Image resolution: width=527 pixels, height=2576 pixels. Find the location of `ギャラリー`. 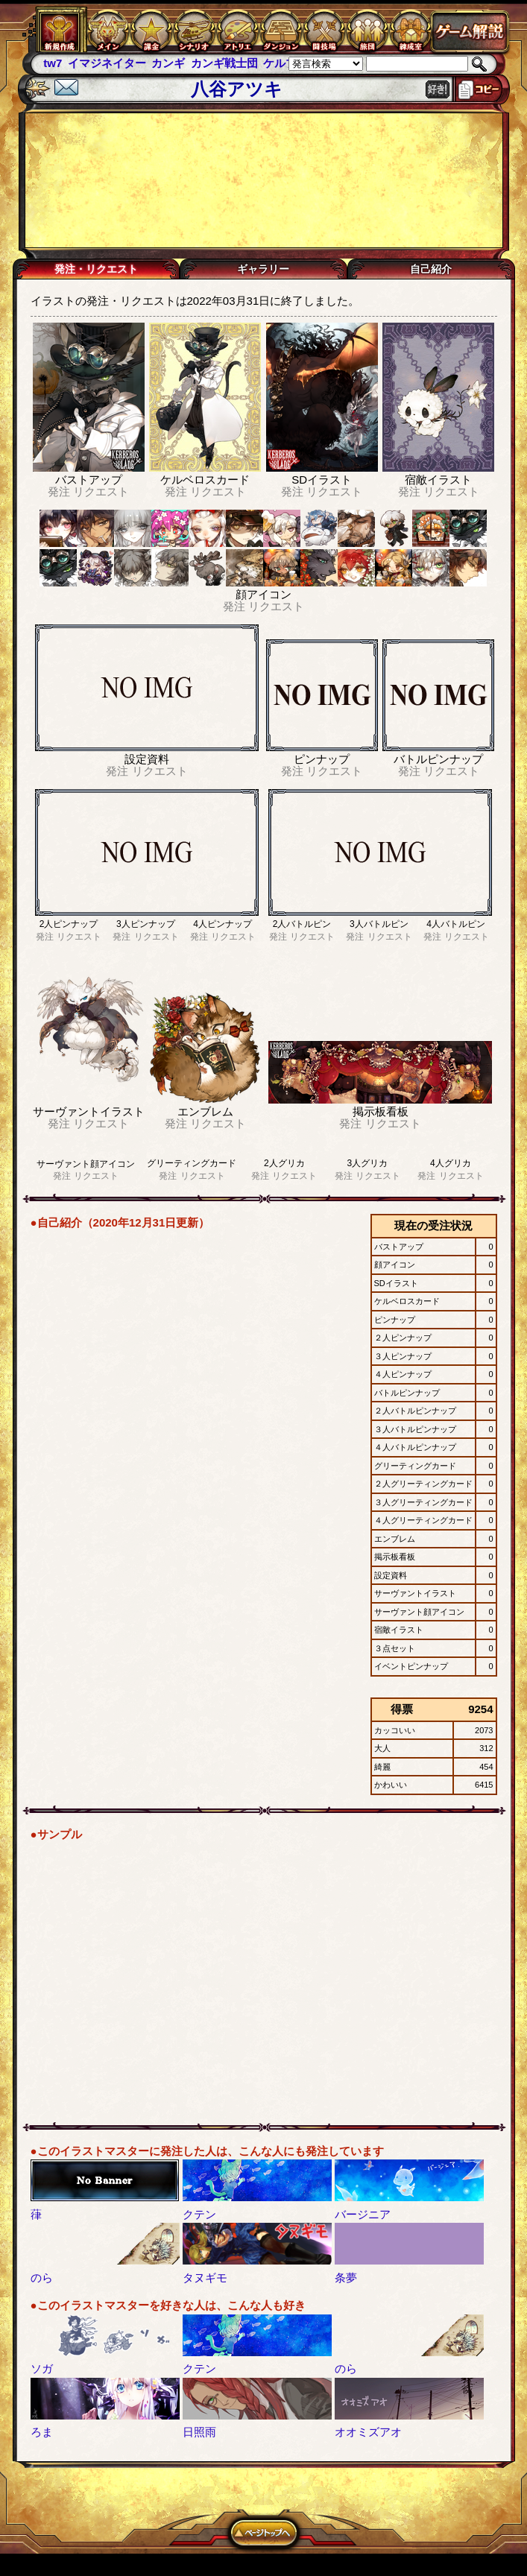

ギャラリー is located at coordinates (263, 269).